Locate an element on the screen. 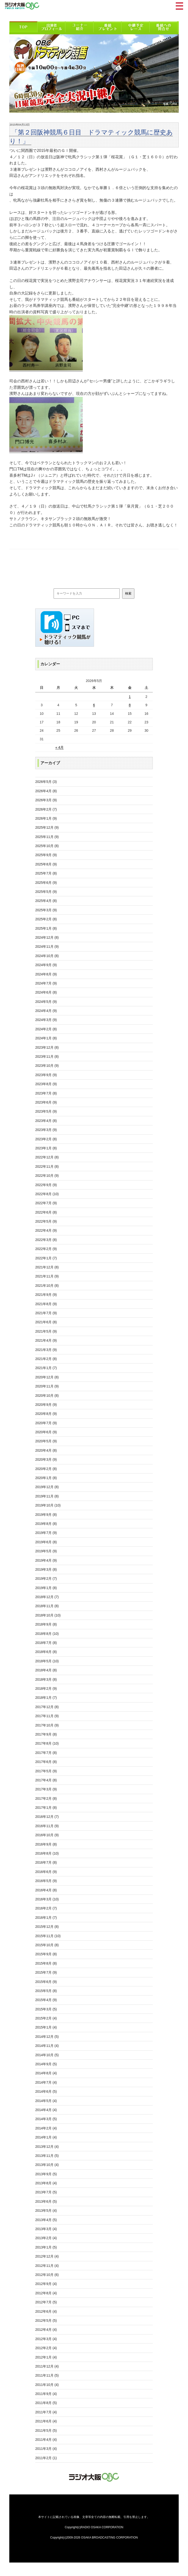 The height and width of the screenshot is (2576, 188). 2021年11月 (9) is located at coordinates (47, 1276).